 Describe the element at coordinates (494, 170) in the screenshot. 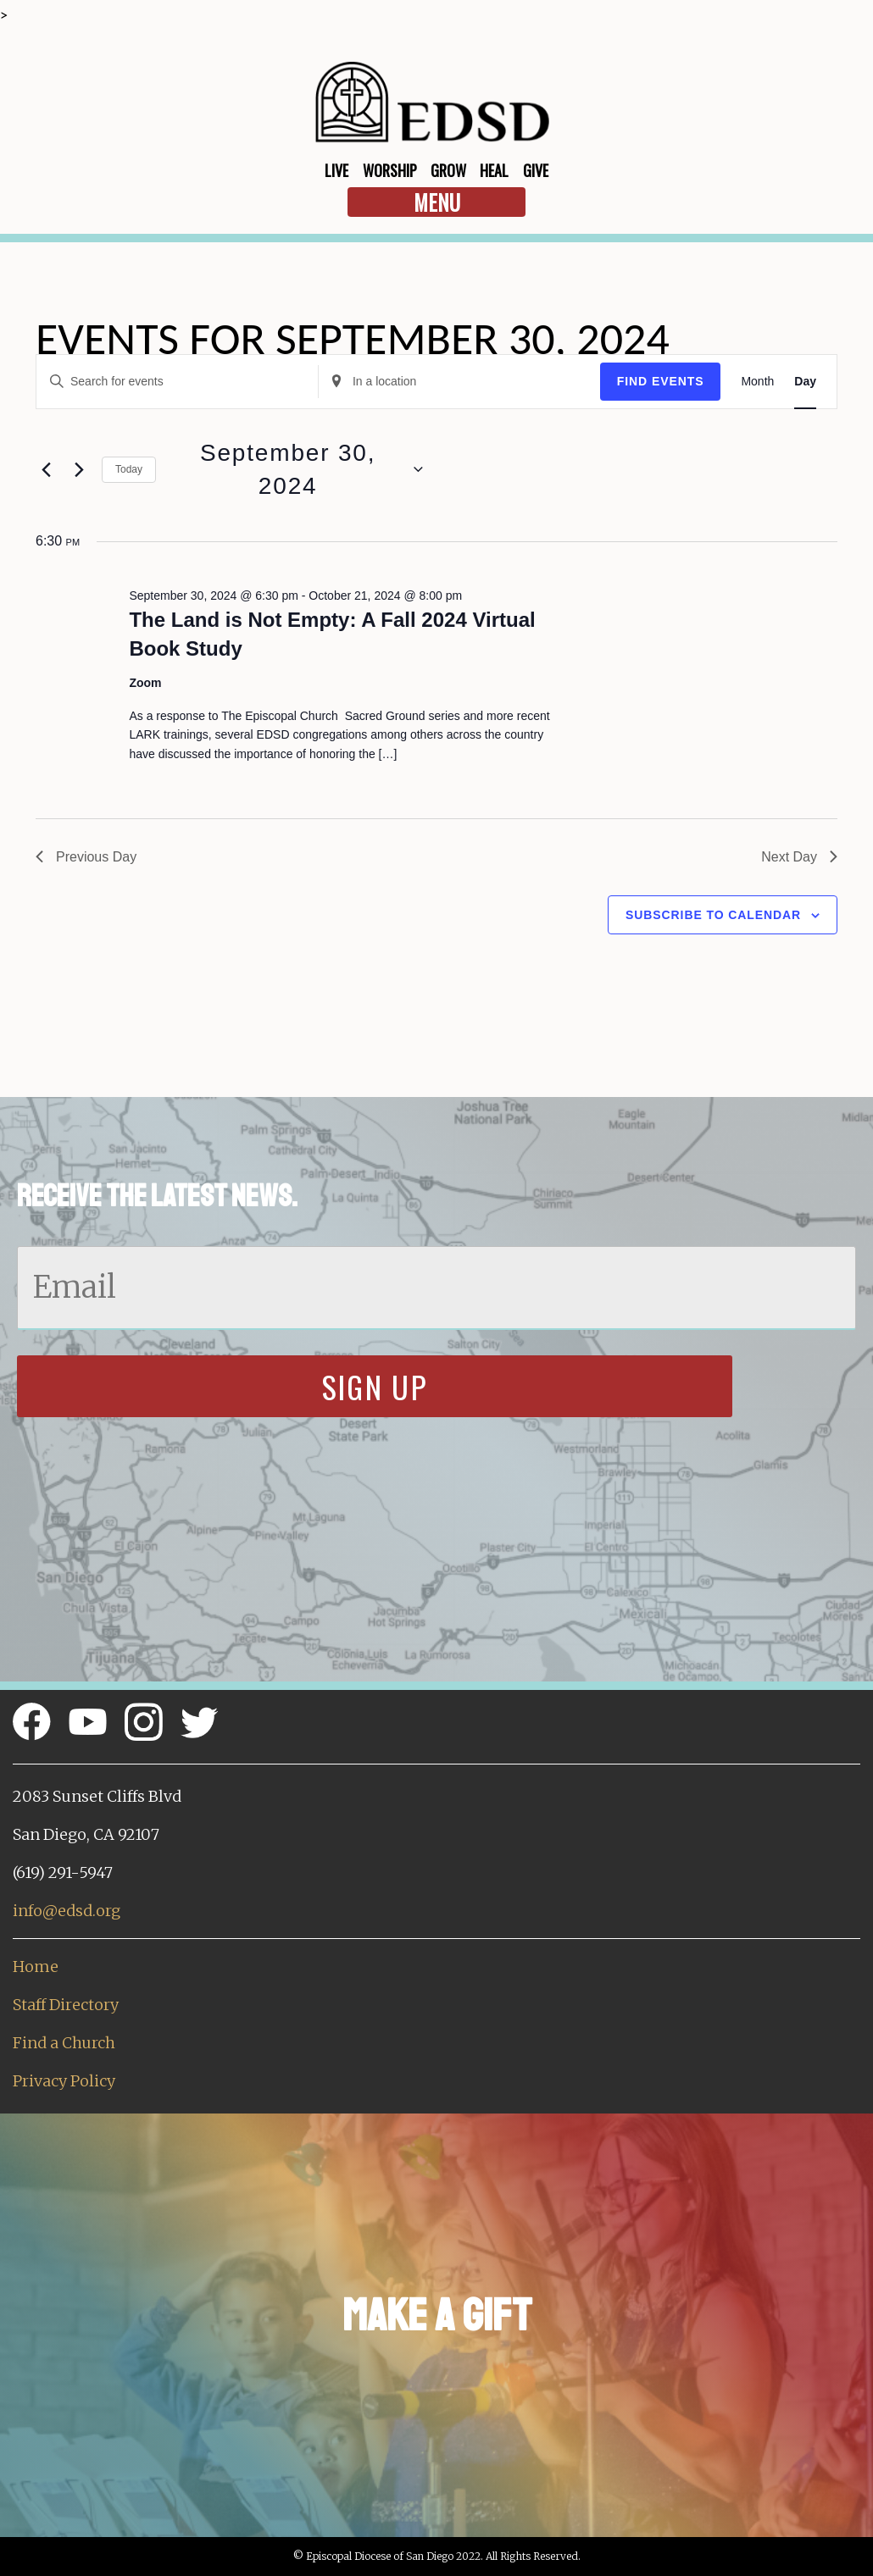

I see `Heal` at that location.